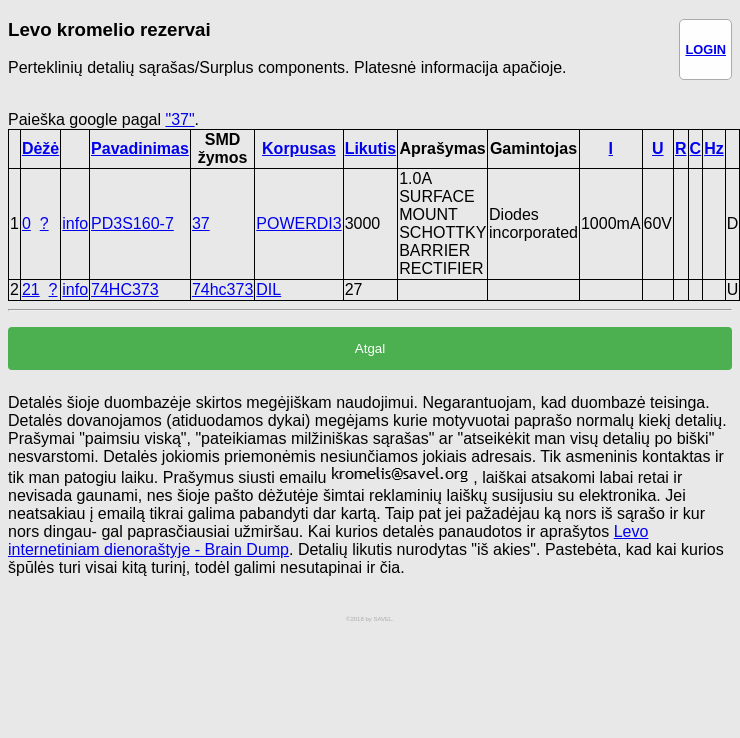  Describe the element at coordinates (298, 223) in the screenshot. I see `POWERDI3` at that location.